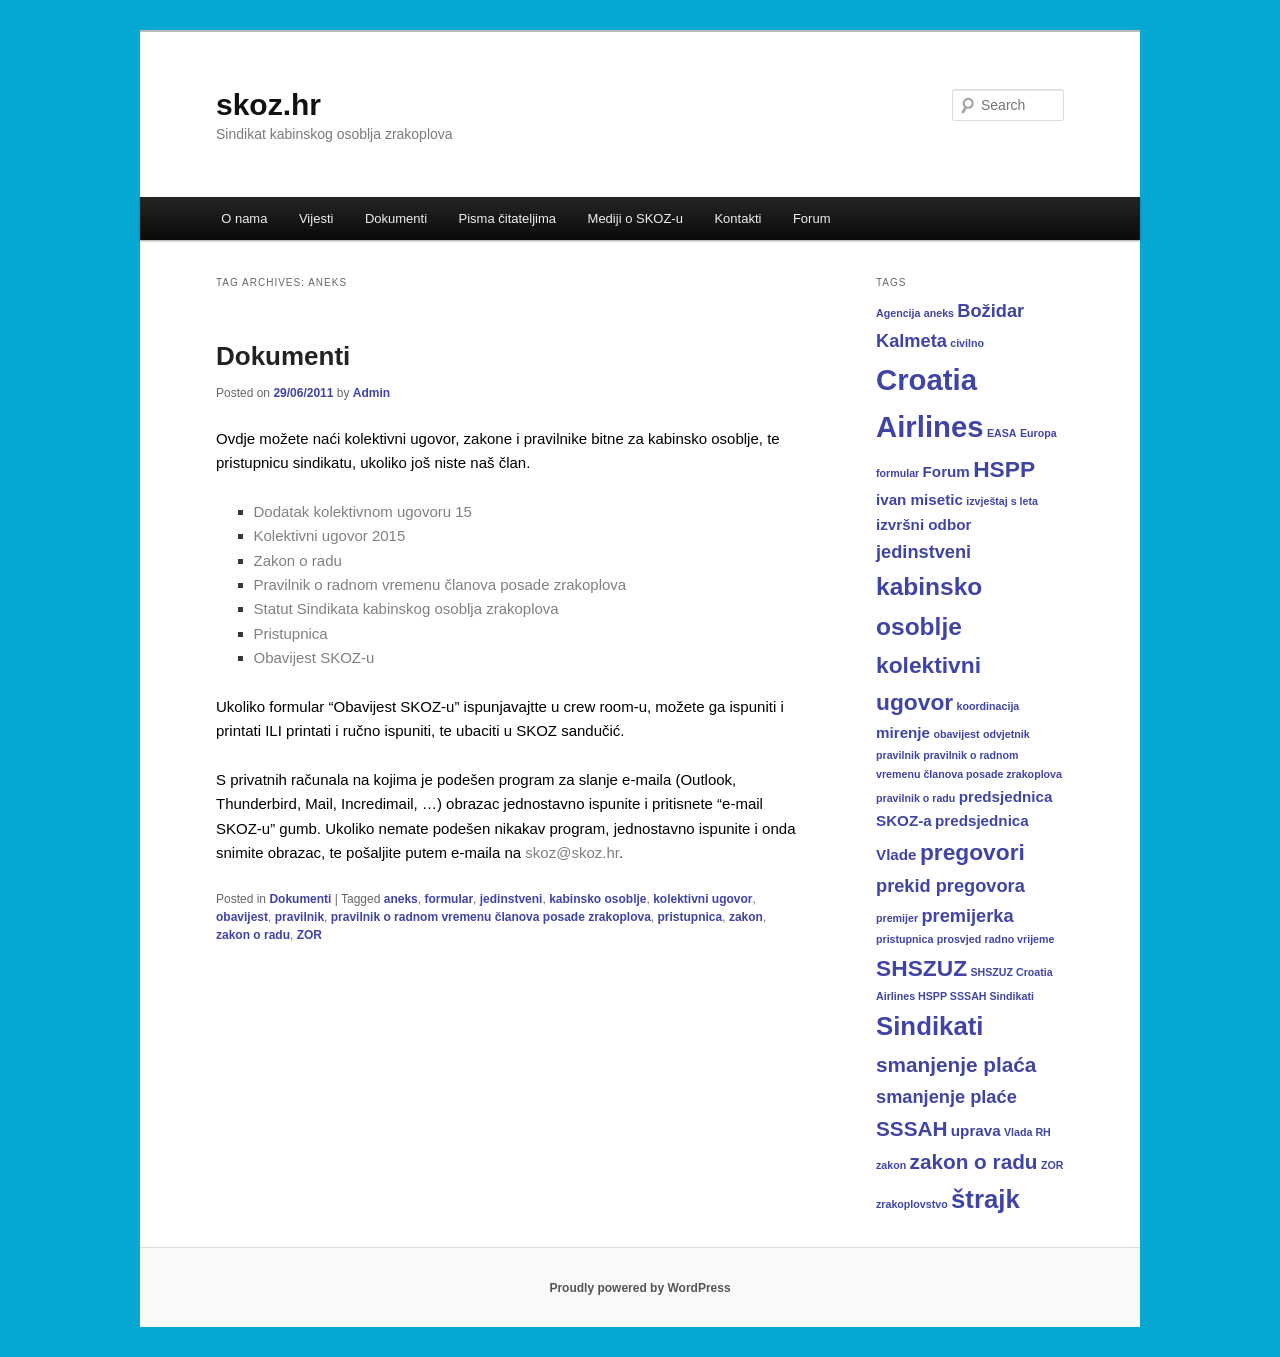 This screenshot has width=1280, height=1357. I want to click on zakon o radu, so click(253, 935).